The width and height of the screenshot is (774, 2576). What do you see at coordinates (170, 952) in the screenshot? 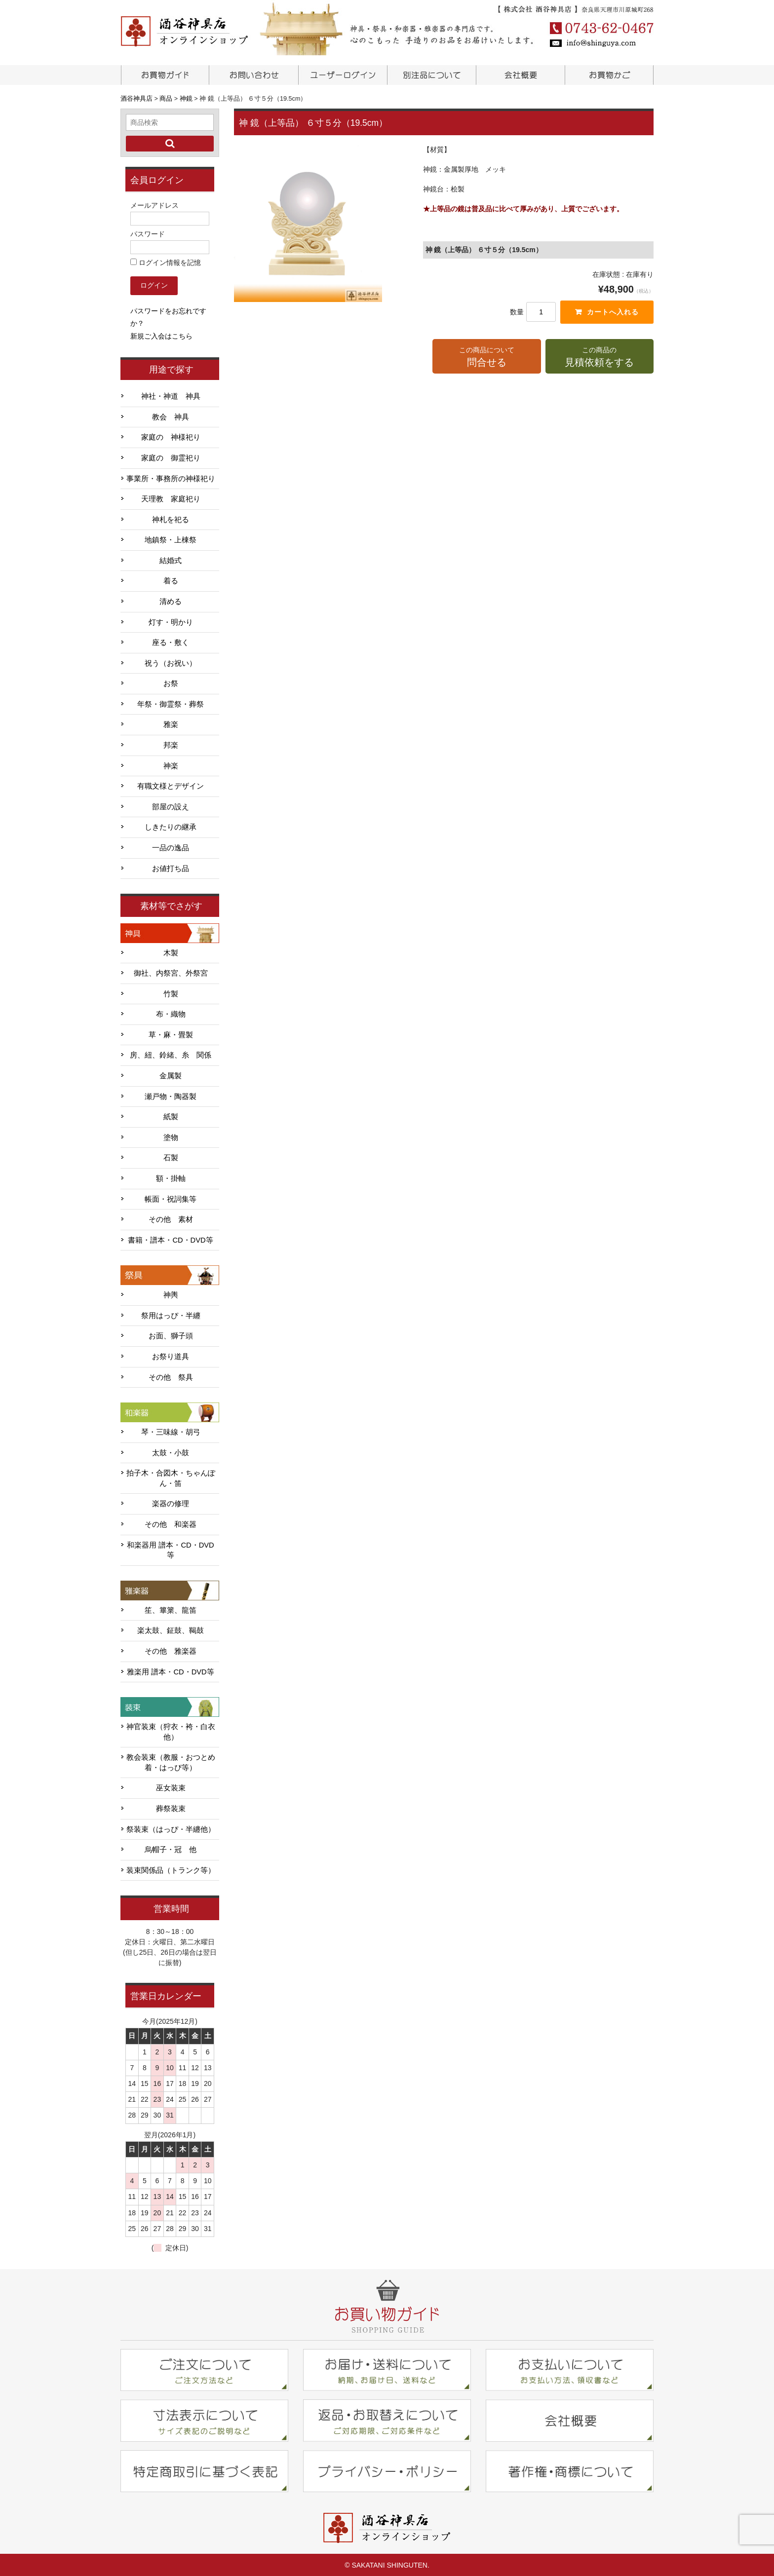
I see `木製` at bounding box center [170, 952].